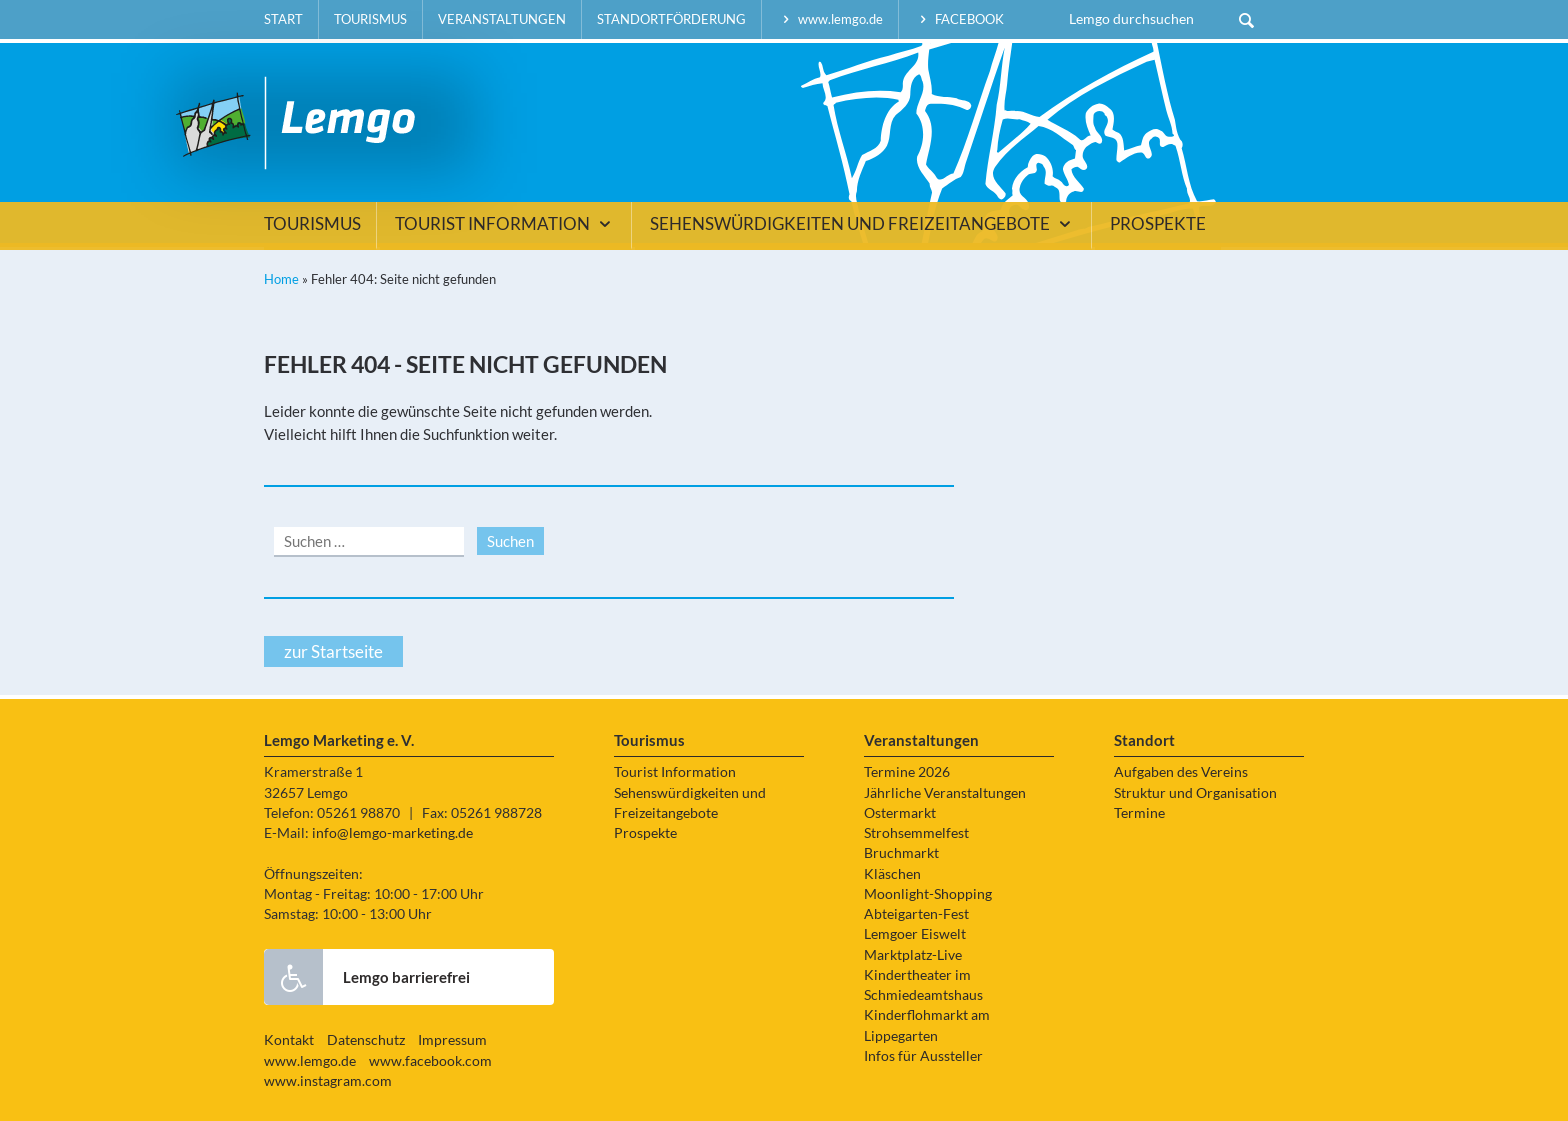 The width and height of the screenshot is (1568, 1121). What do you see at coordinates (333, 651) in the screenshot?
I see `zur Startseite` at bounding box center [333, 651].